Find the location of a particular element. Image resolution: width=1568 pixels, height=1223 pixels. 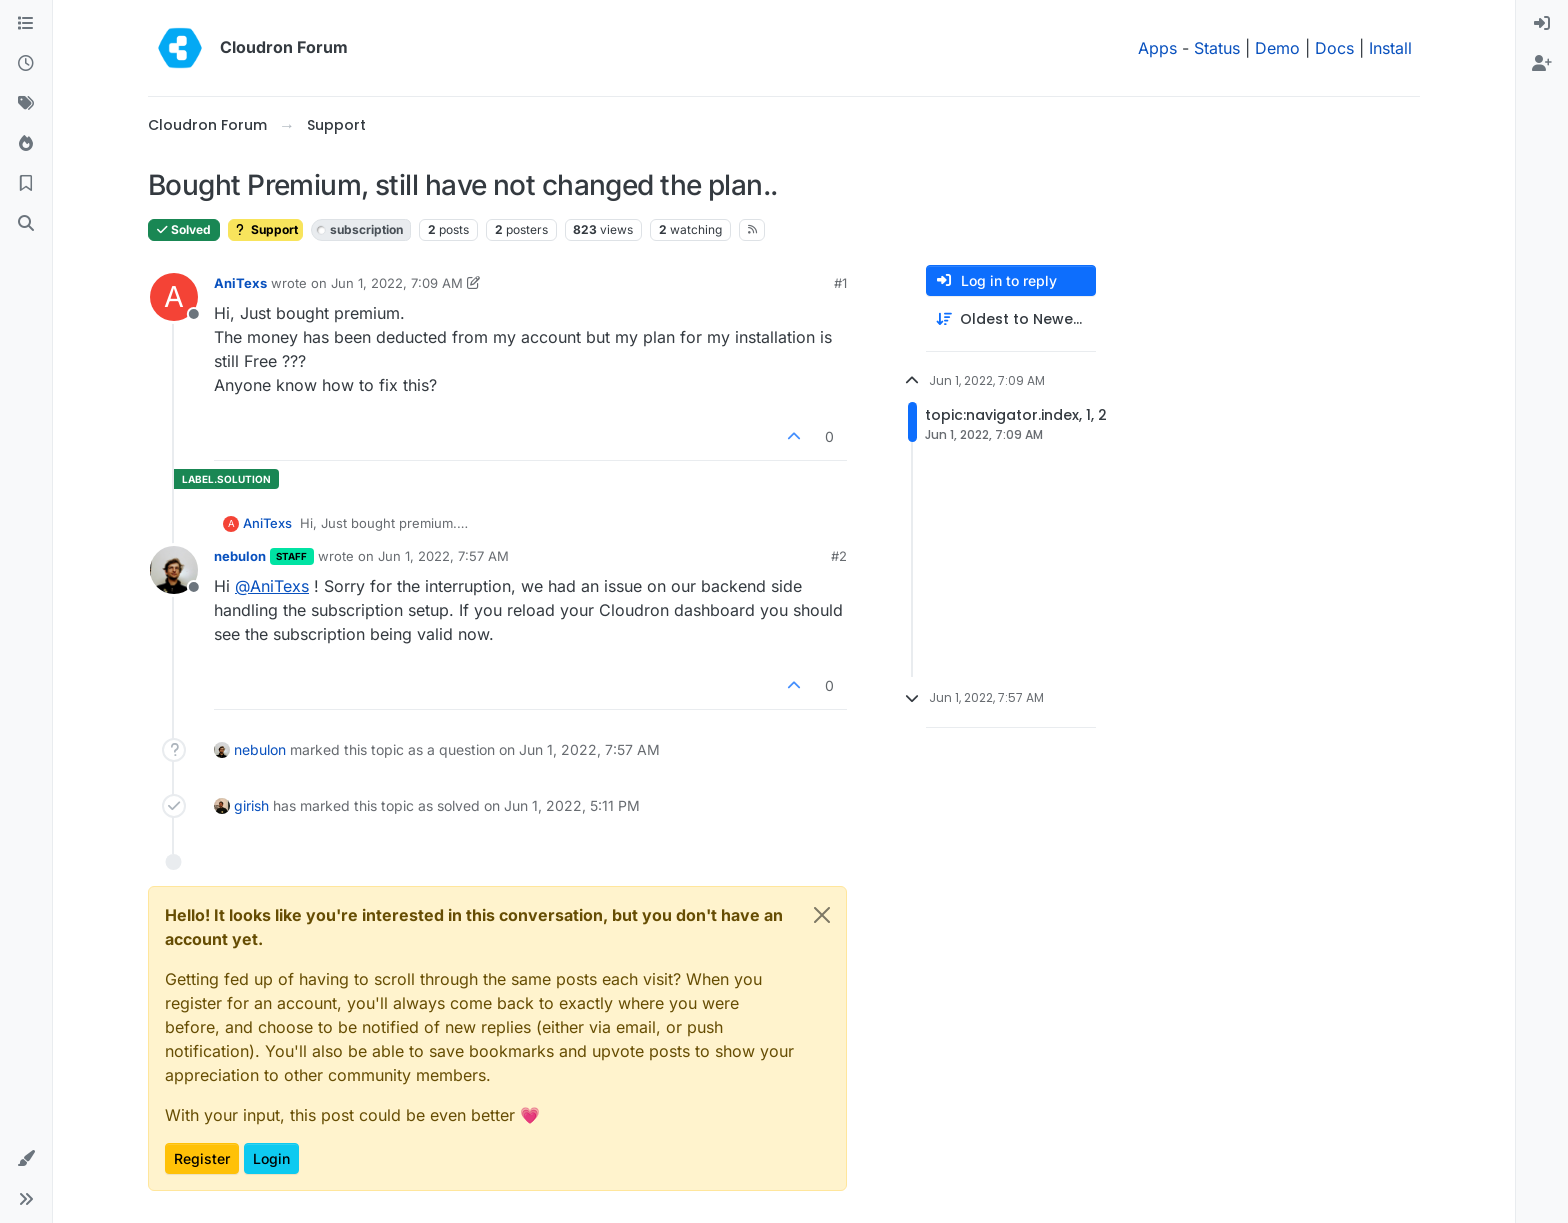

Login is located at coordinates (271, 1158).